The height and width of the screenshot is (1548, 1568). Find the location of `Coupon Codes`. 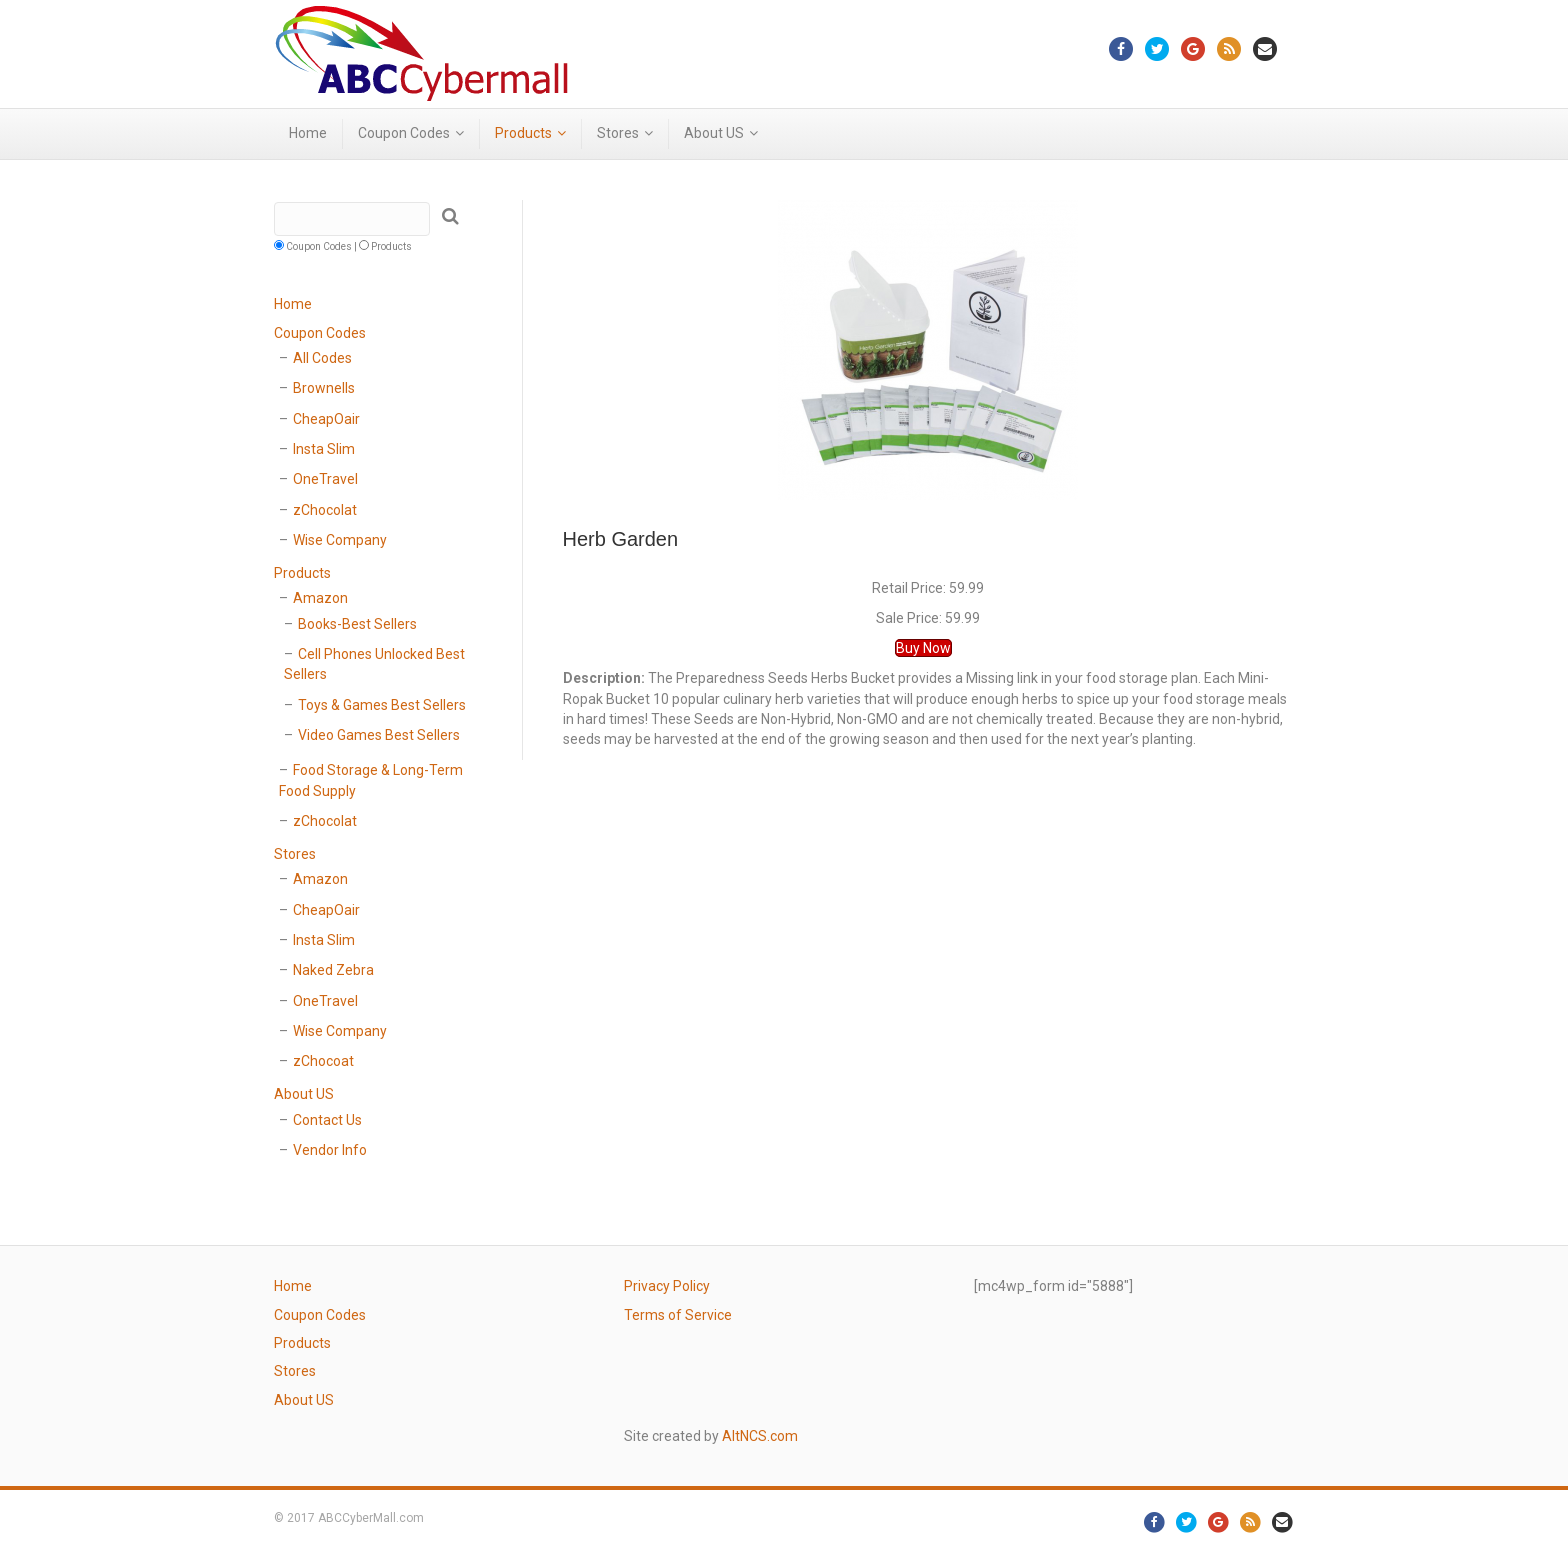

Coupon Codes is located at coordinates (404, 133).